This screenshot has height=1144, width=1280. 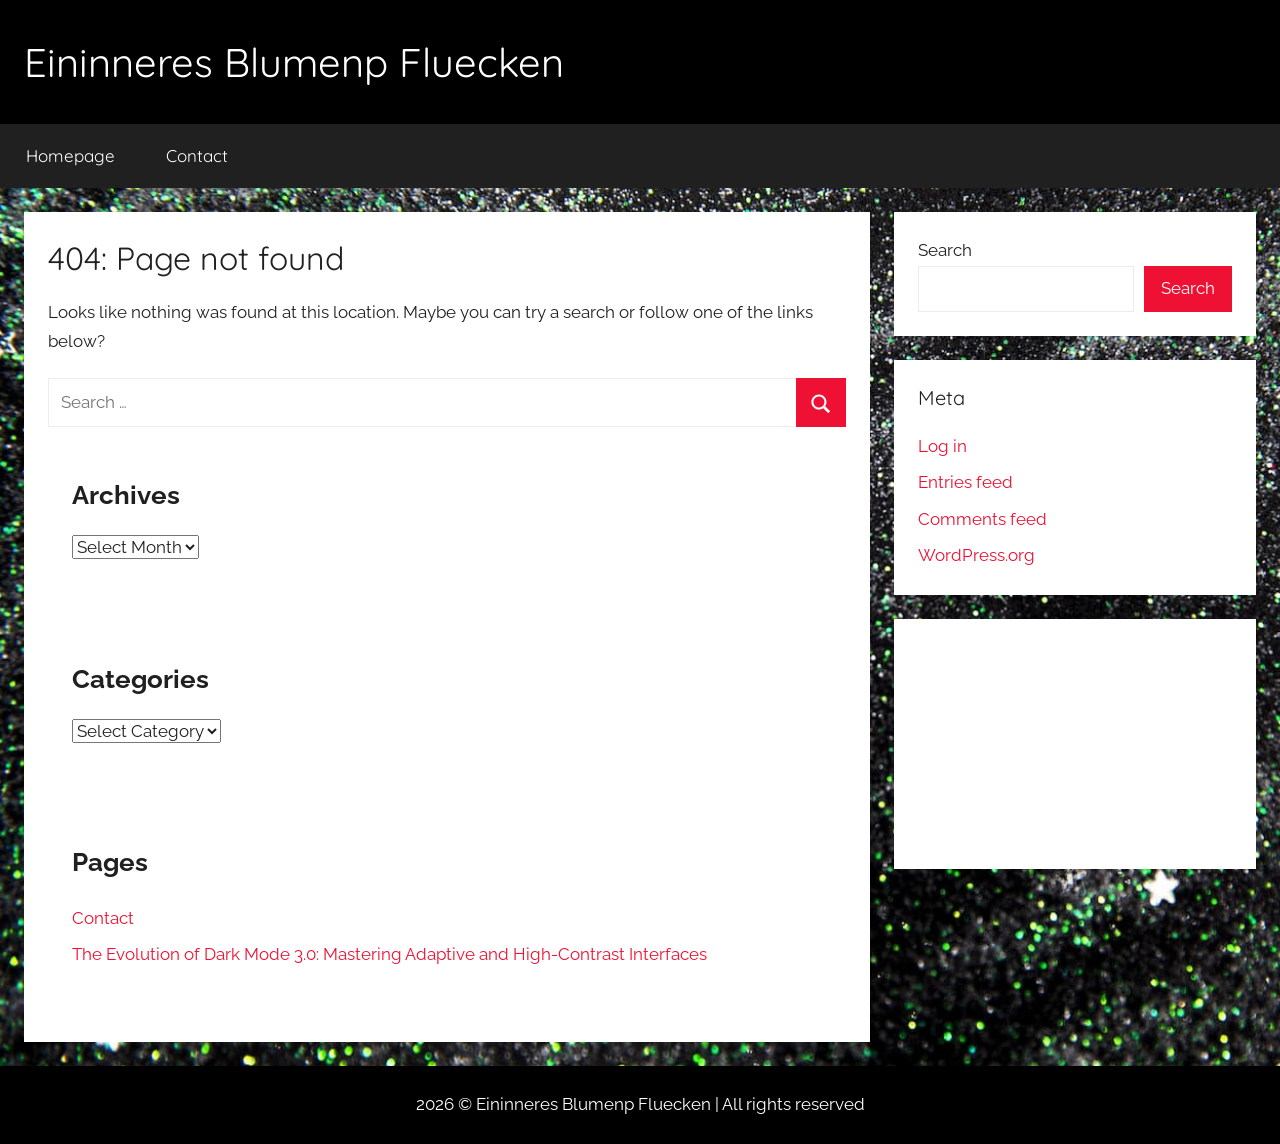 I want to click on Log in, so click(x=942, y=446).